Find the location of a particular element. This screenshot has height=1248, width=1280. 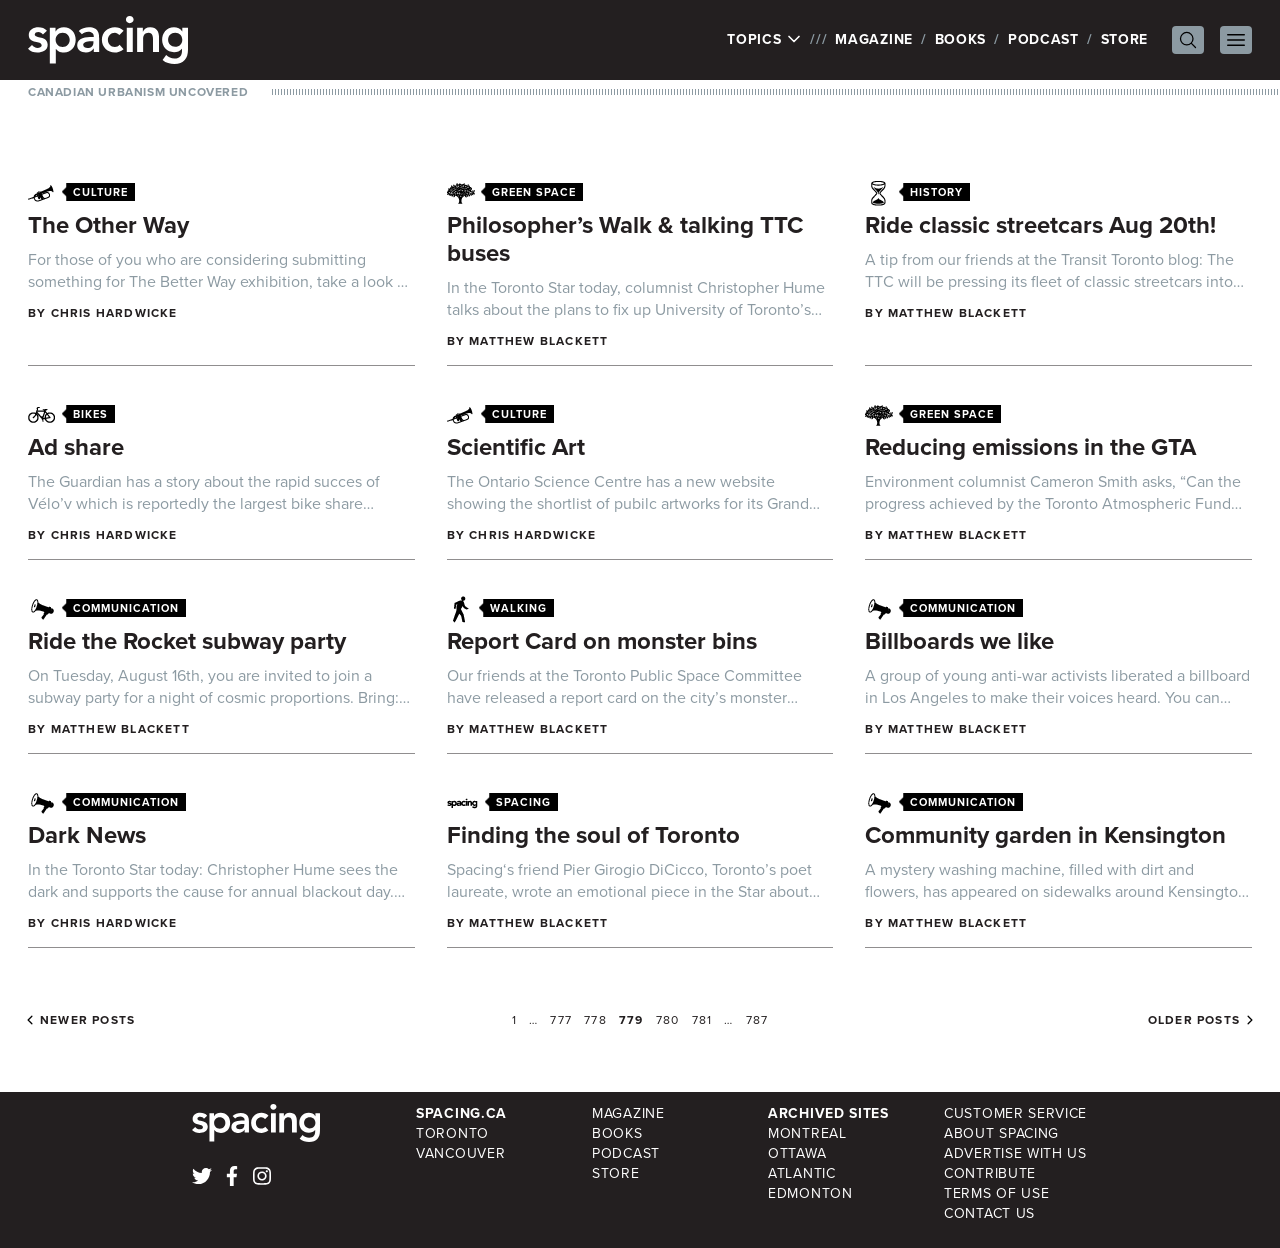

Contact Us is located at coordinates (989, 1213).